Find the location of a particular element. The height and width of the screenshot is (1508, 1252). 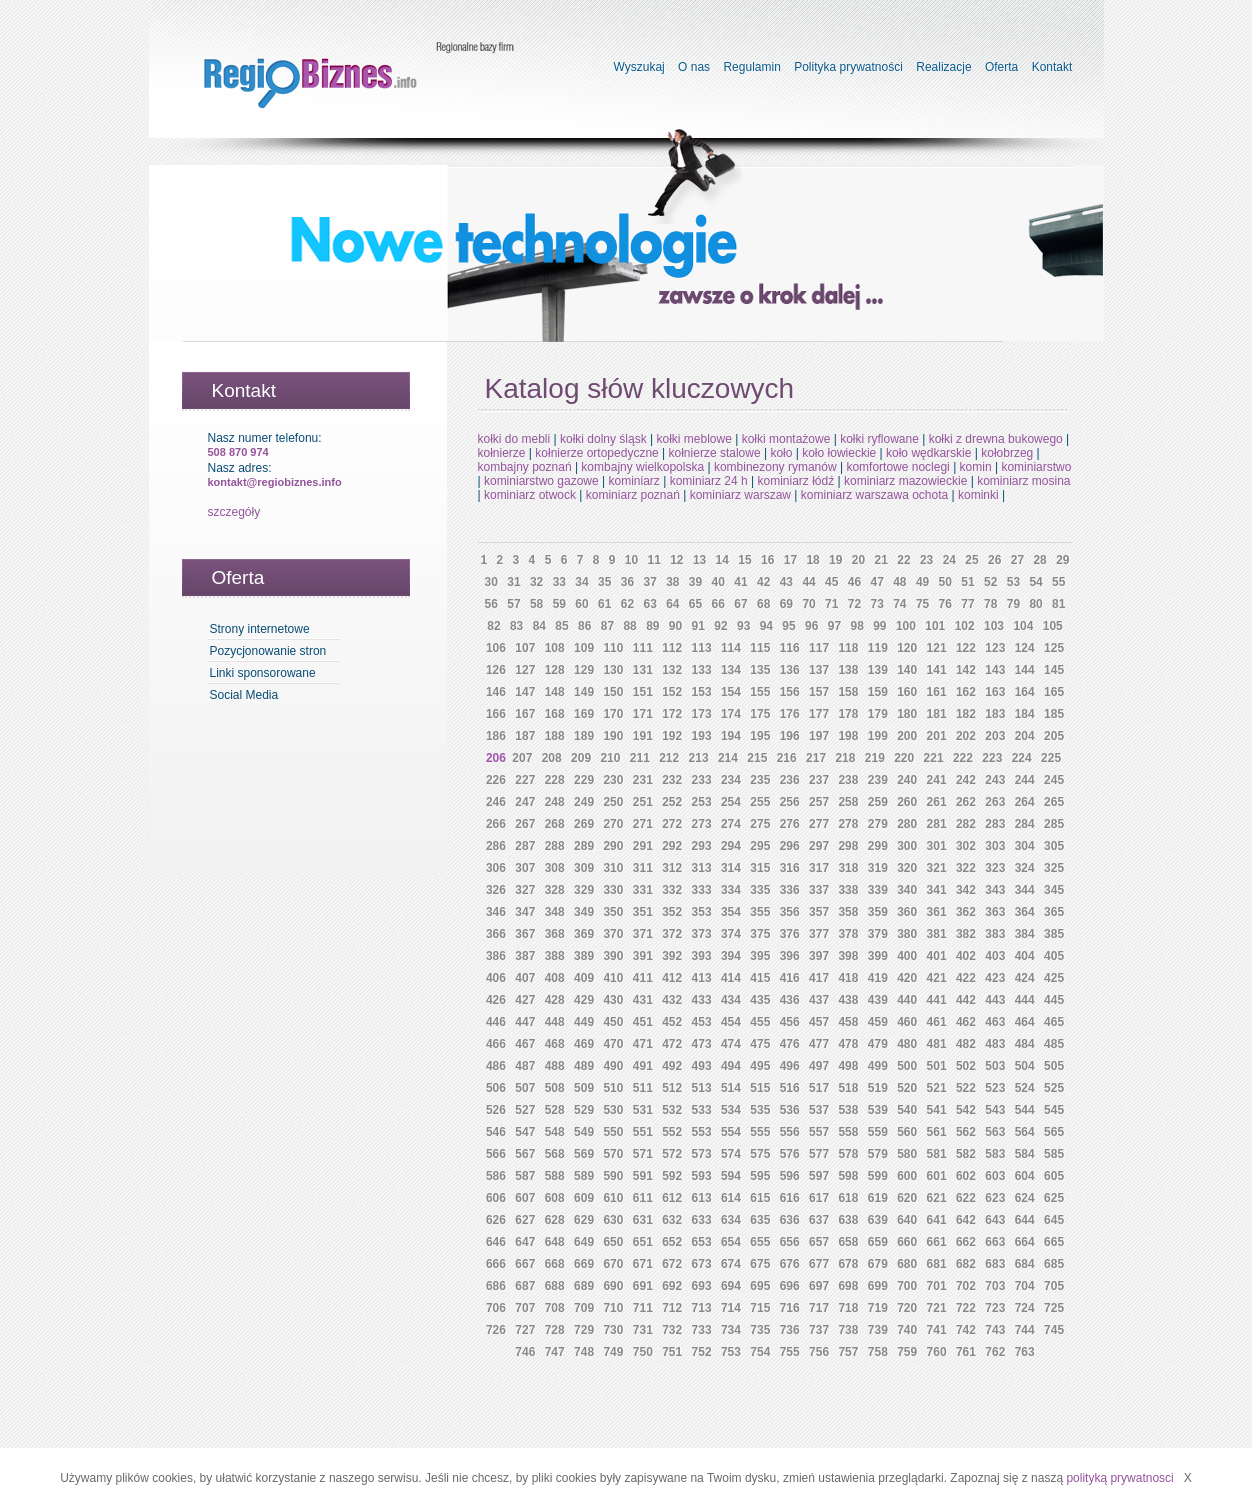

167 is located at coordinates (525, 714).